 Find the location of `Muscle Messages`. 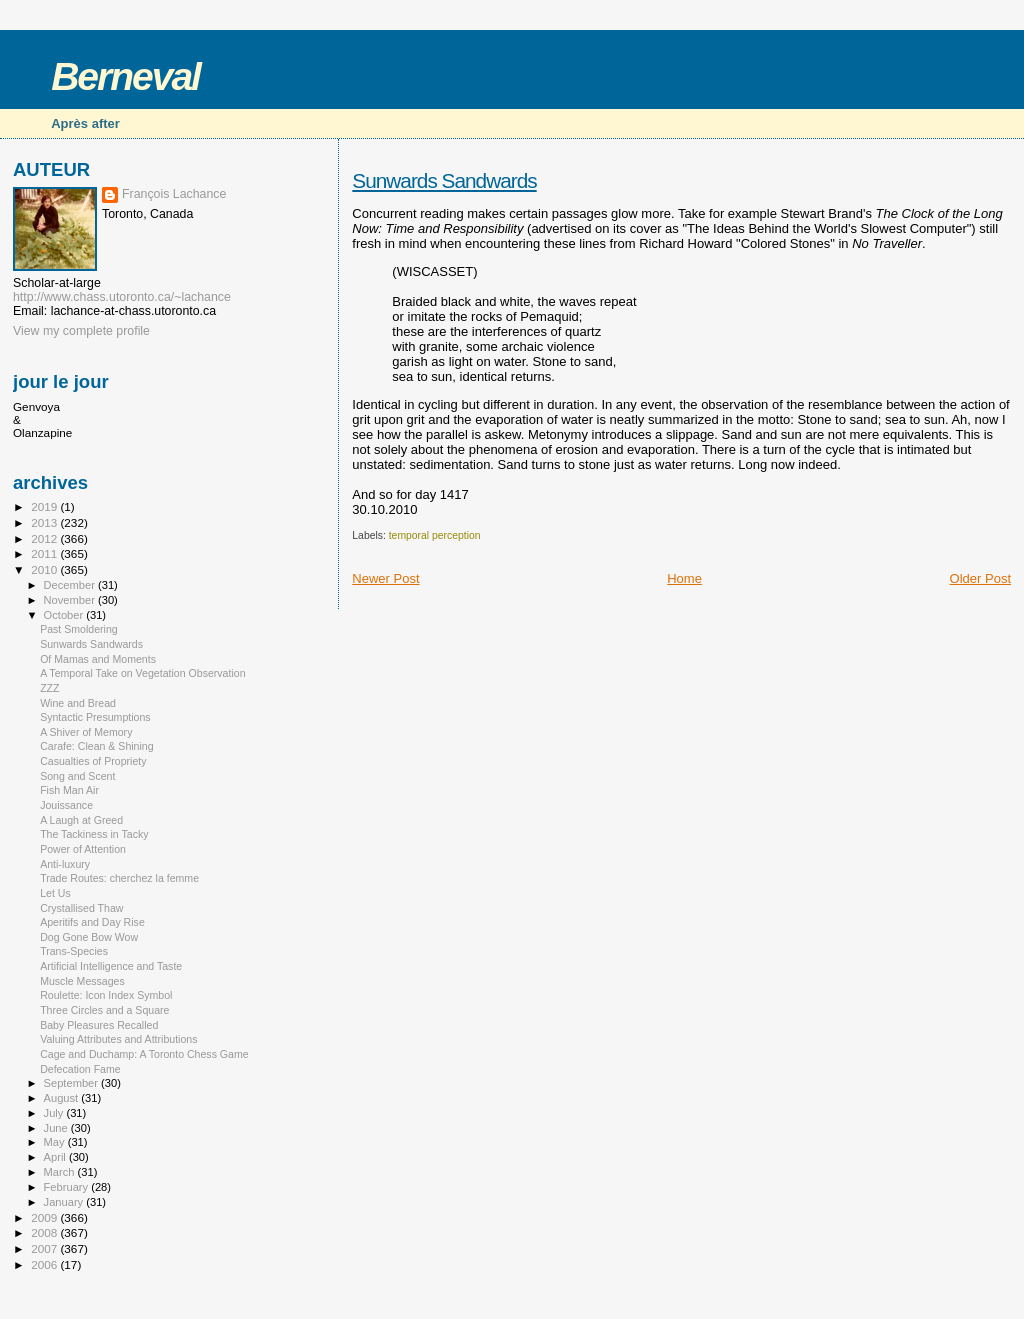

Muscle Messages is located at coordinates (82, 981).